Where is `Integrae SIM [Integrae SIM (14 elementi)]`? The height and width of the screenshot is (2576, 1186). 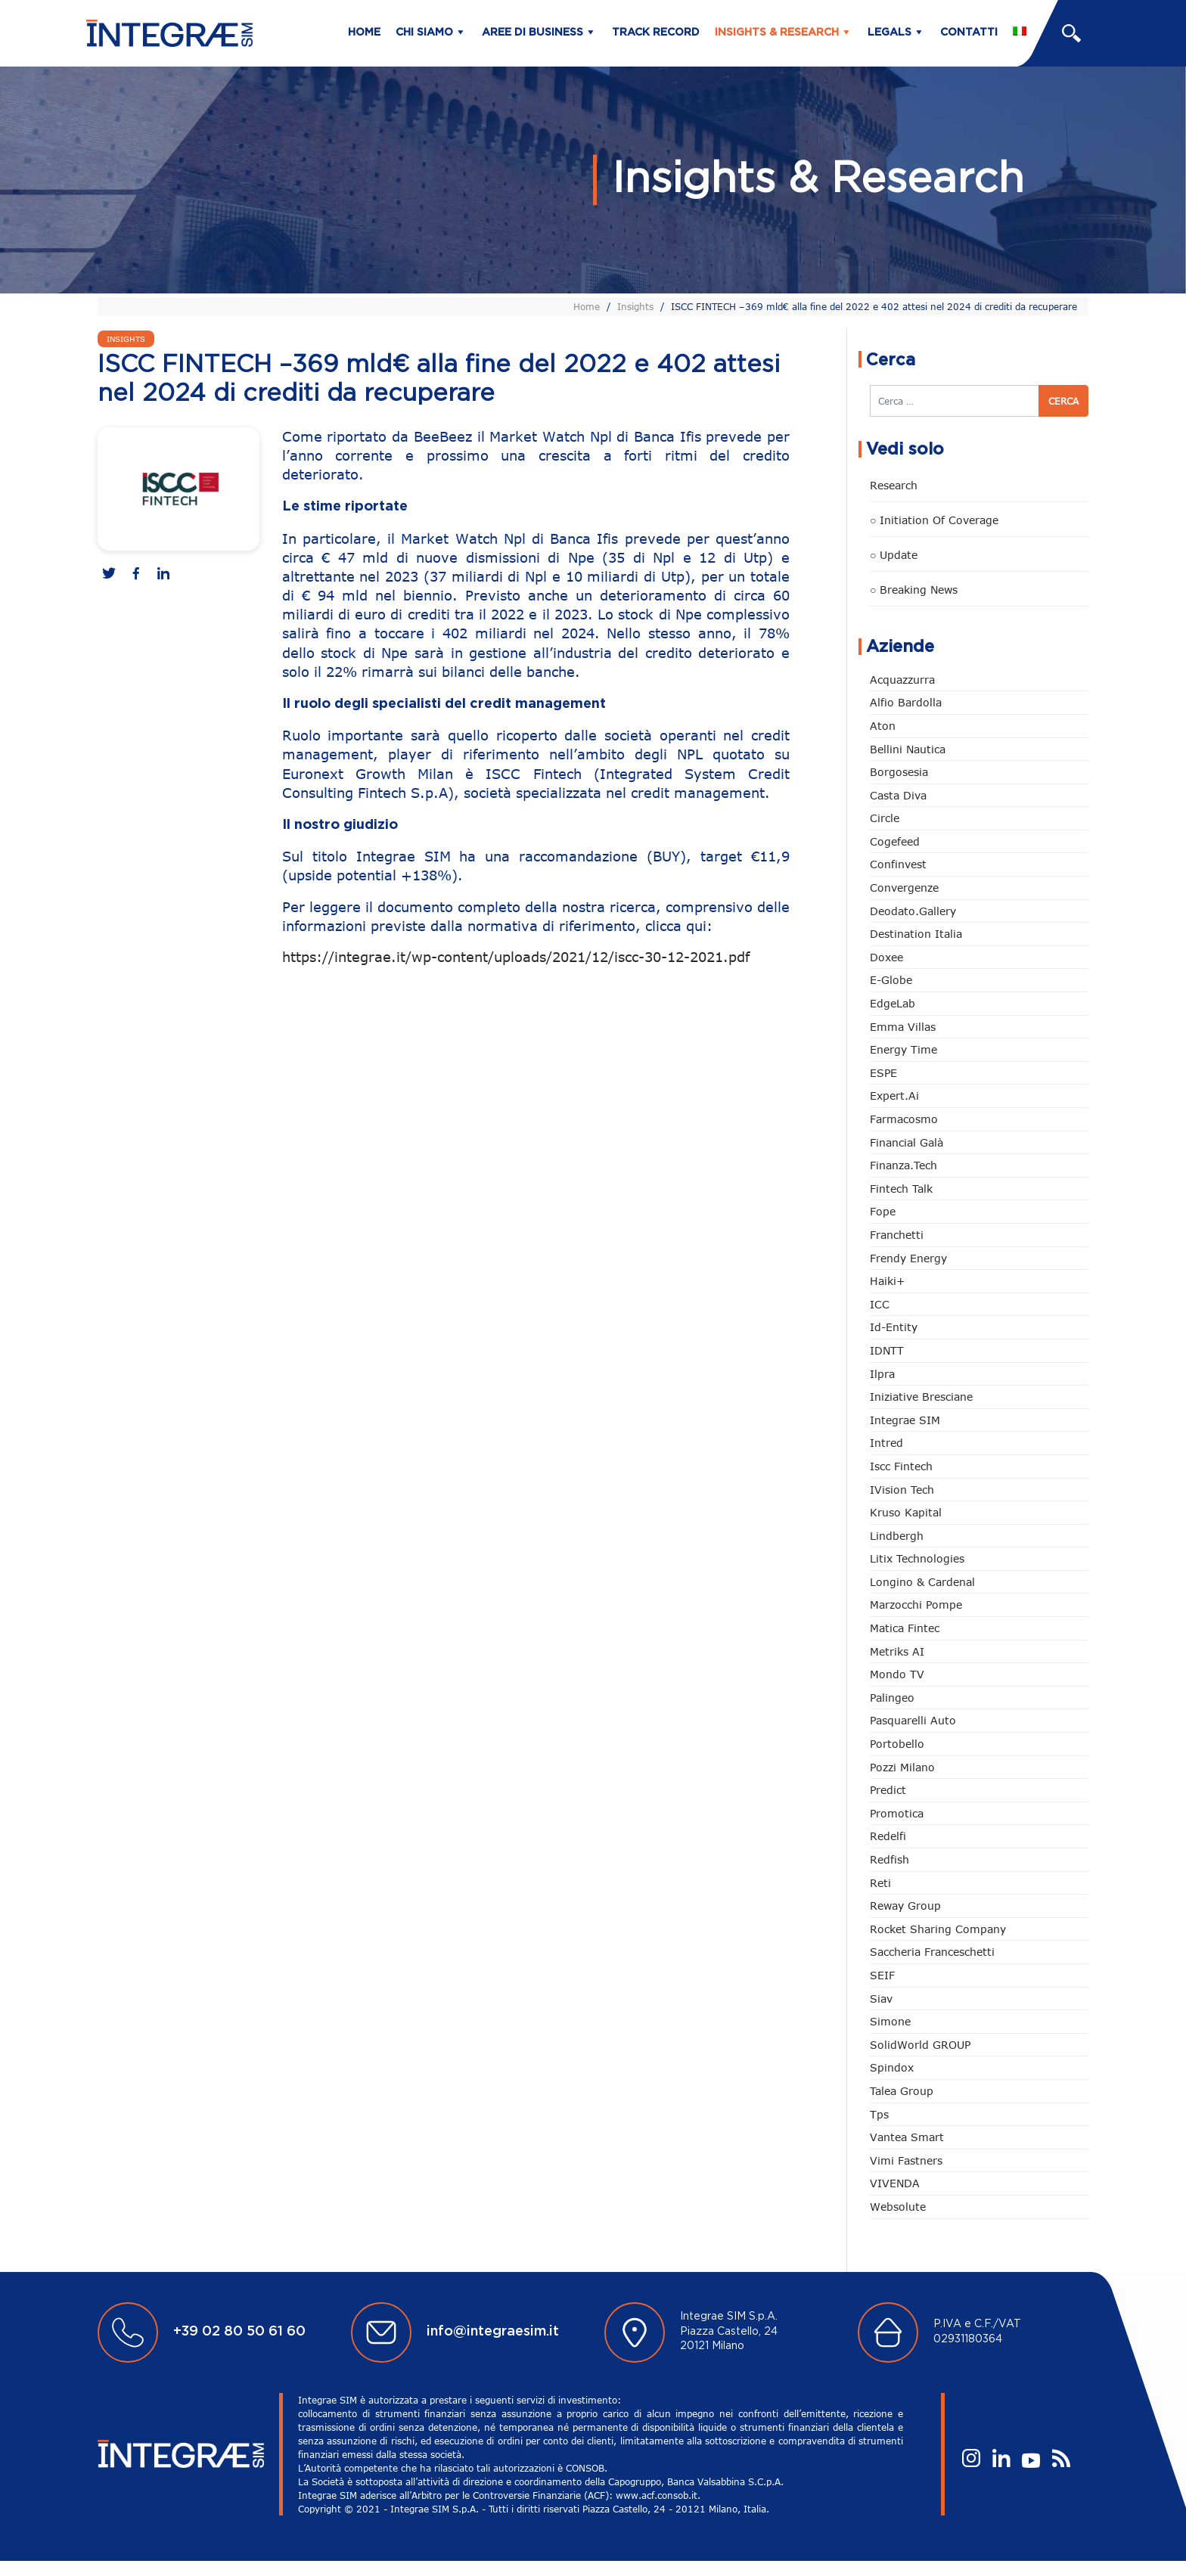
Integrae SIM [Integrae SIM (14 elementi)] is located at coordinates (905, 1420).